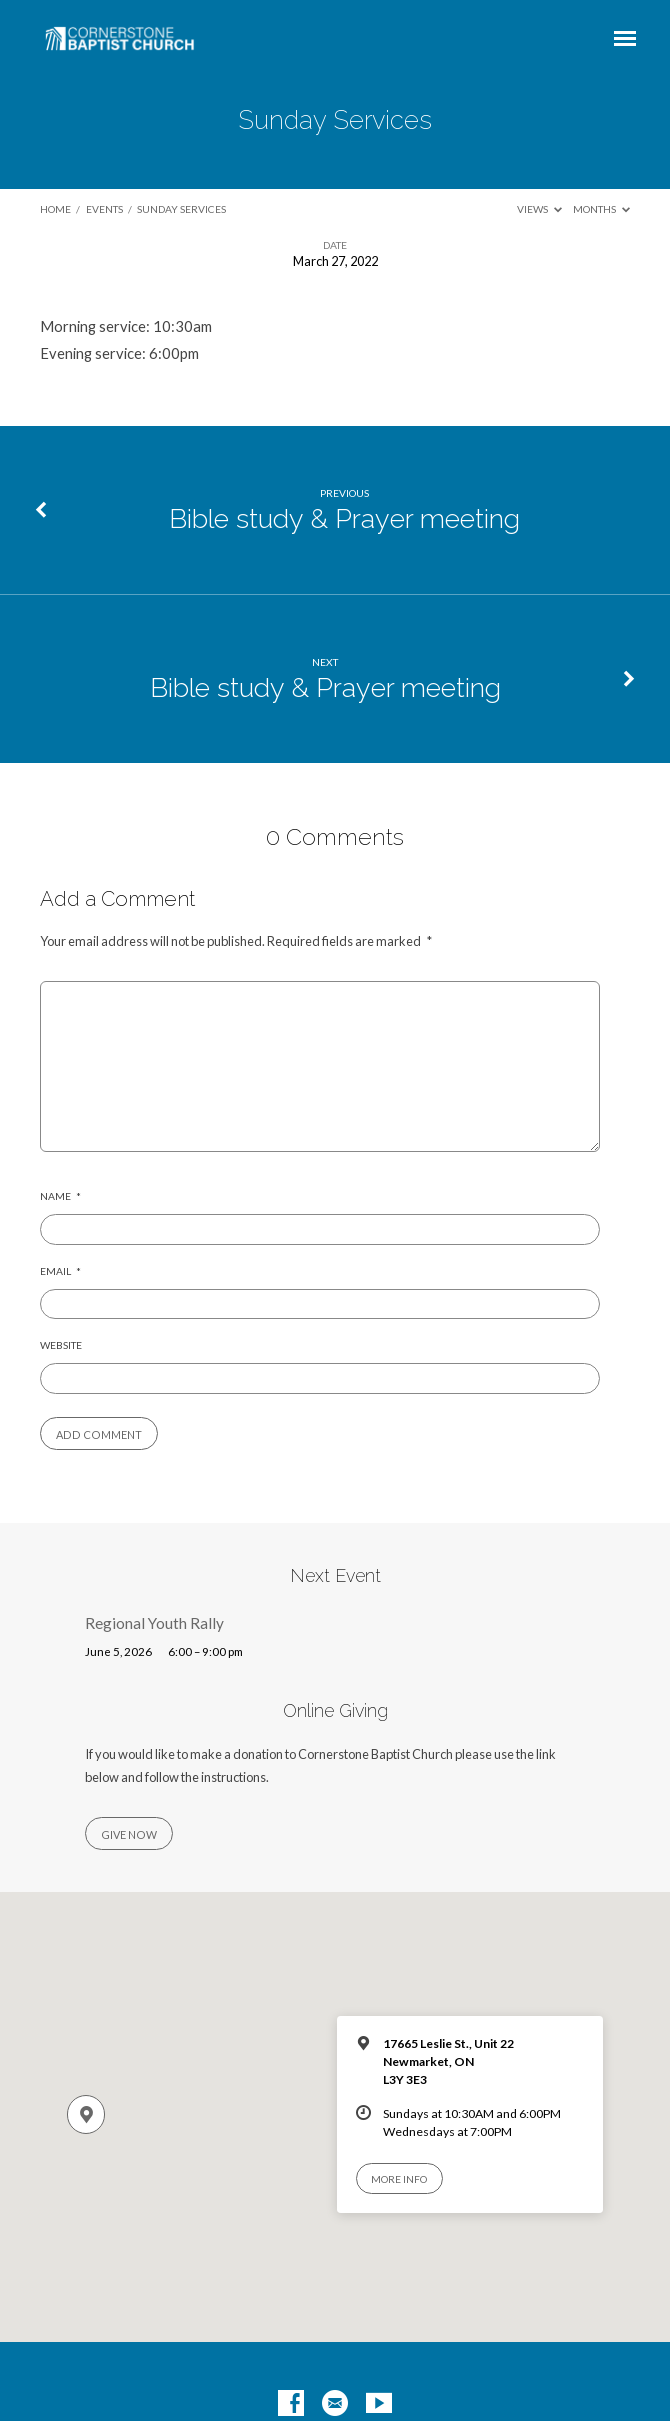 The height and width of the screenshot is (2421, 670). Describe the element at coordinates (60, 1196) in the screenshot. I see `Name` at that location.